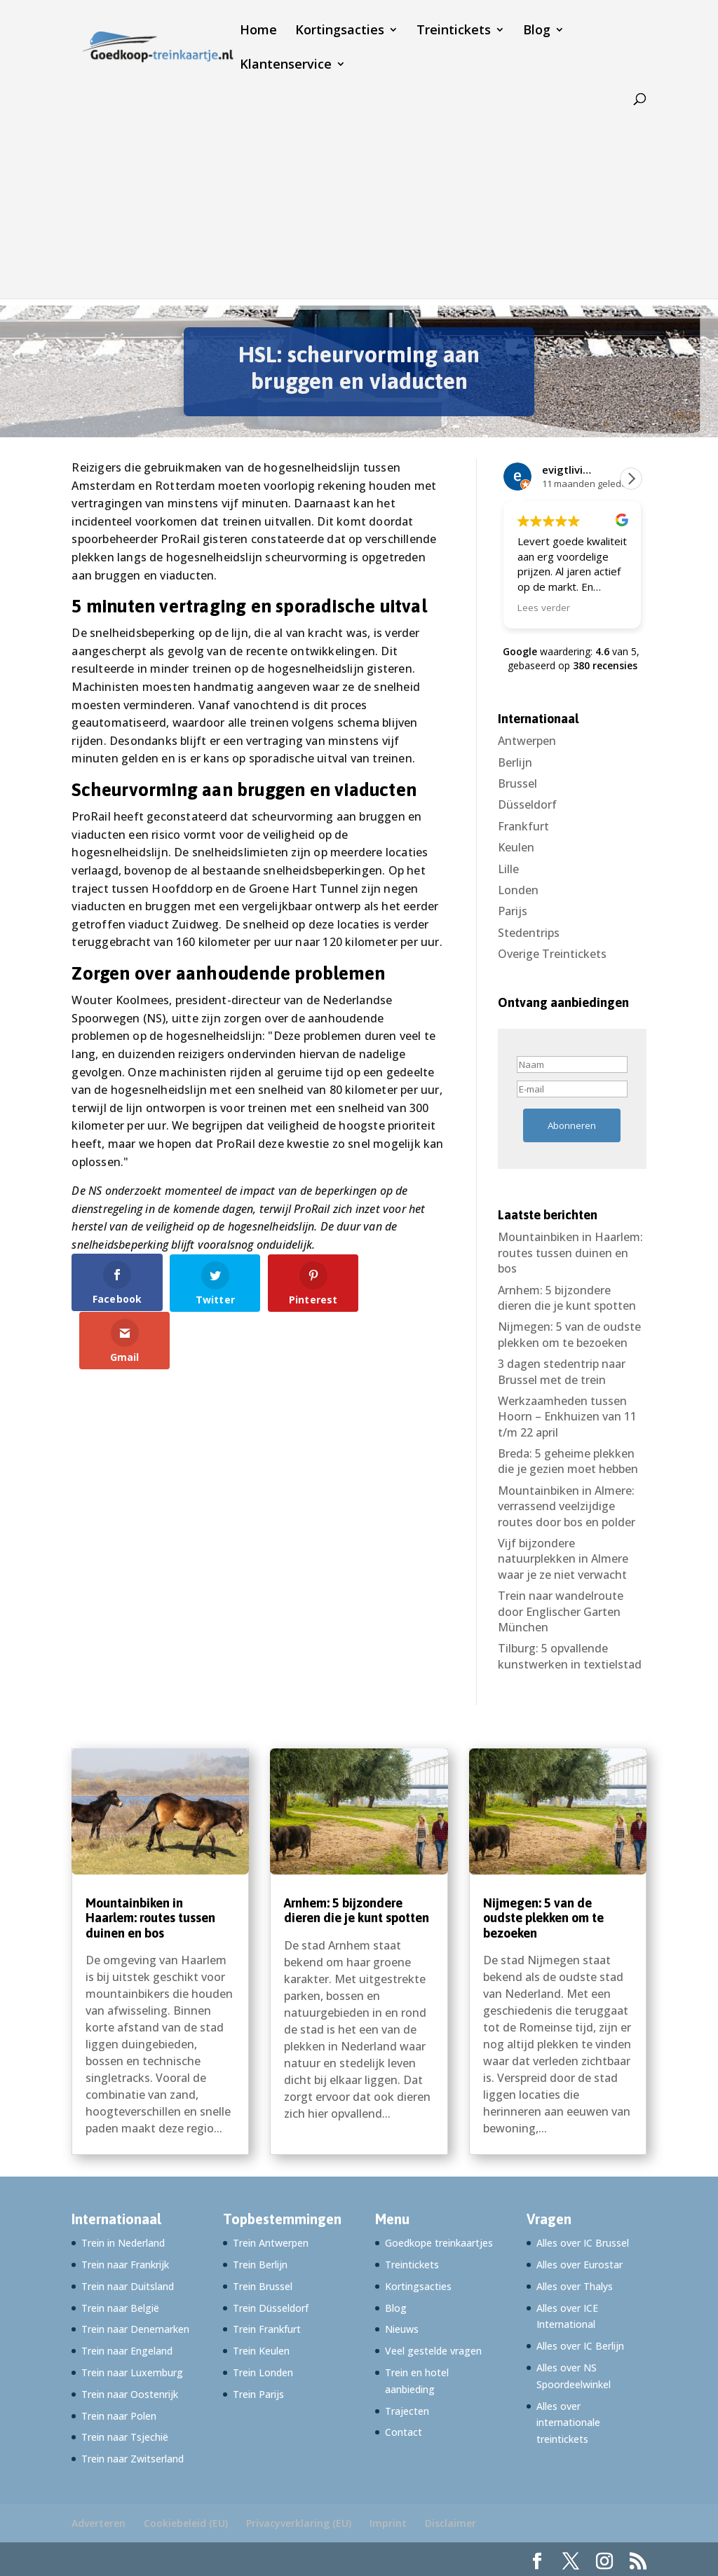 The height and width of the screenshot is (2576, 718). I want to click on Breda: 5 geheime plekken die je gezien moet hebben, so click(568, 1461).